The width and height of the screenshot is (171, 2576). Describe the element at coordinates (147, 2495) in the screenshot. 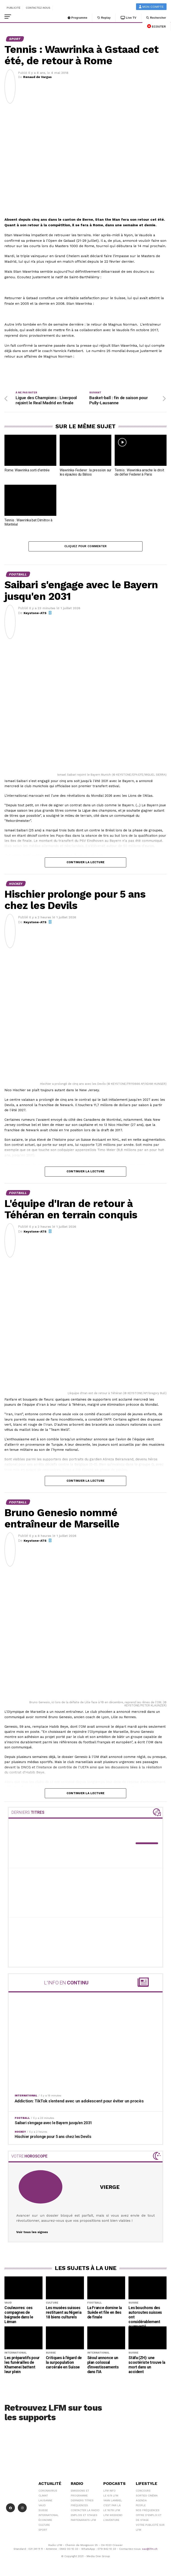

I see `Sorties cinéma` at that location.